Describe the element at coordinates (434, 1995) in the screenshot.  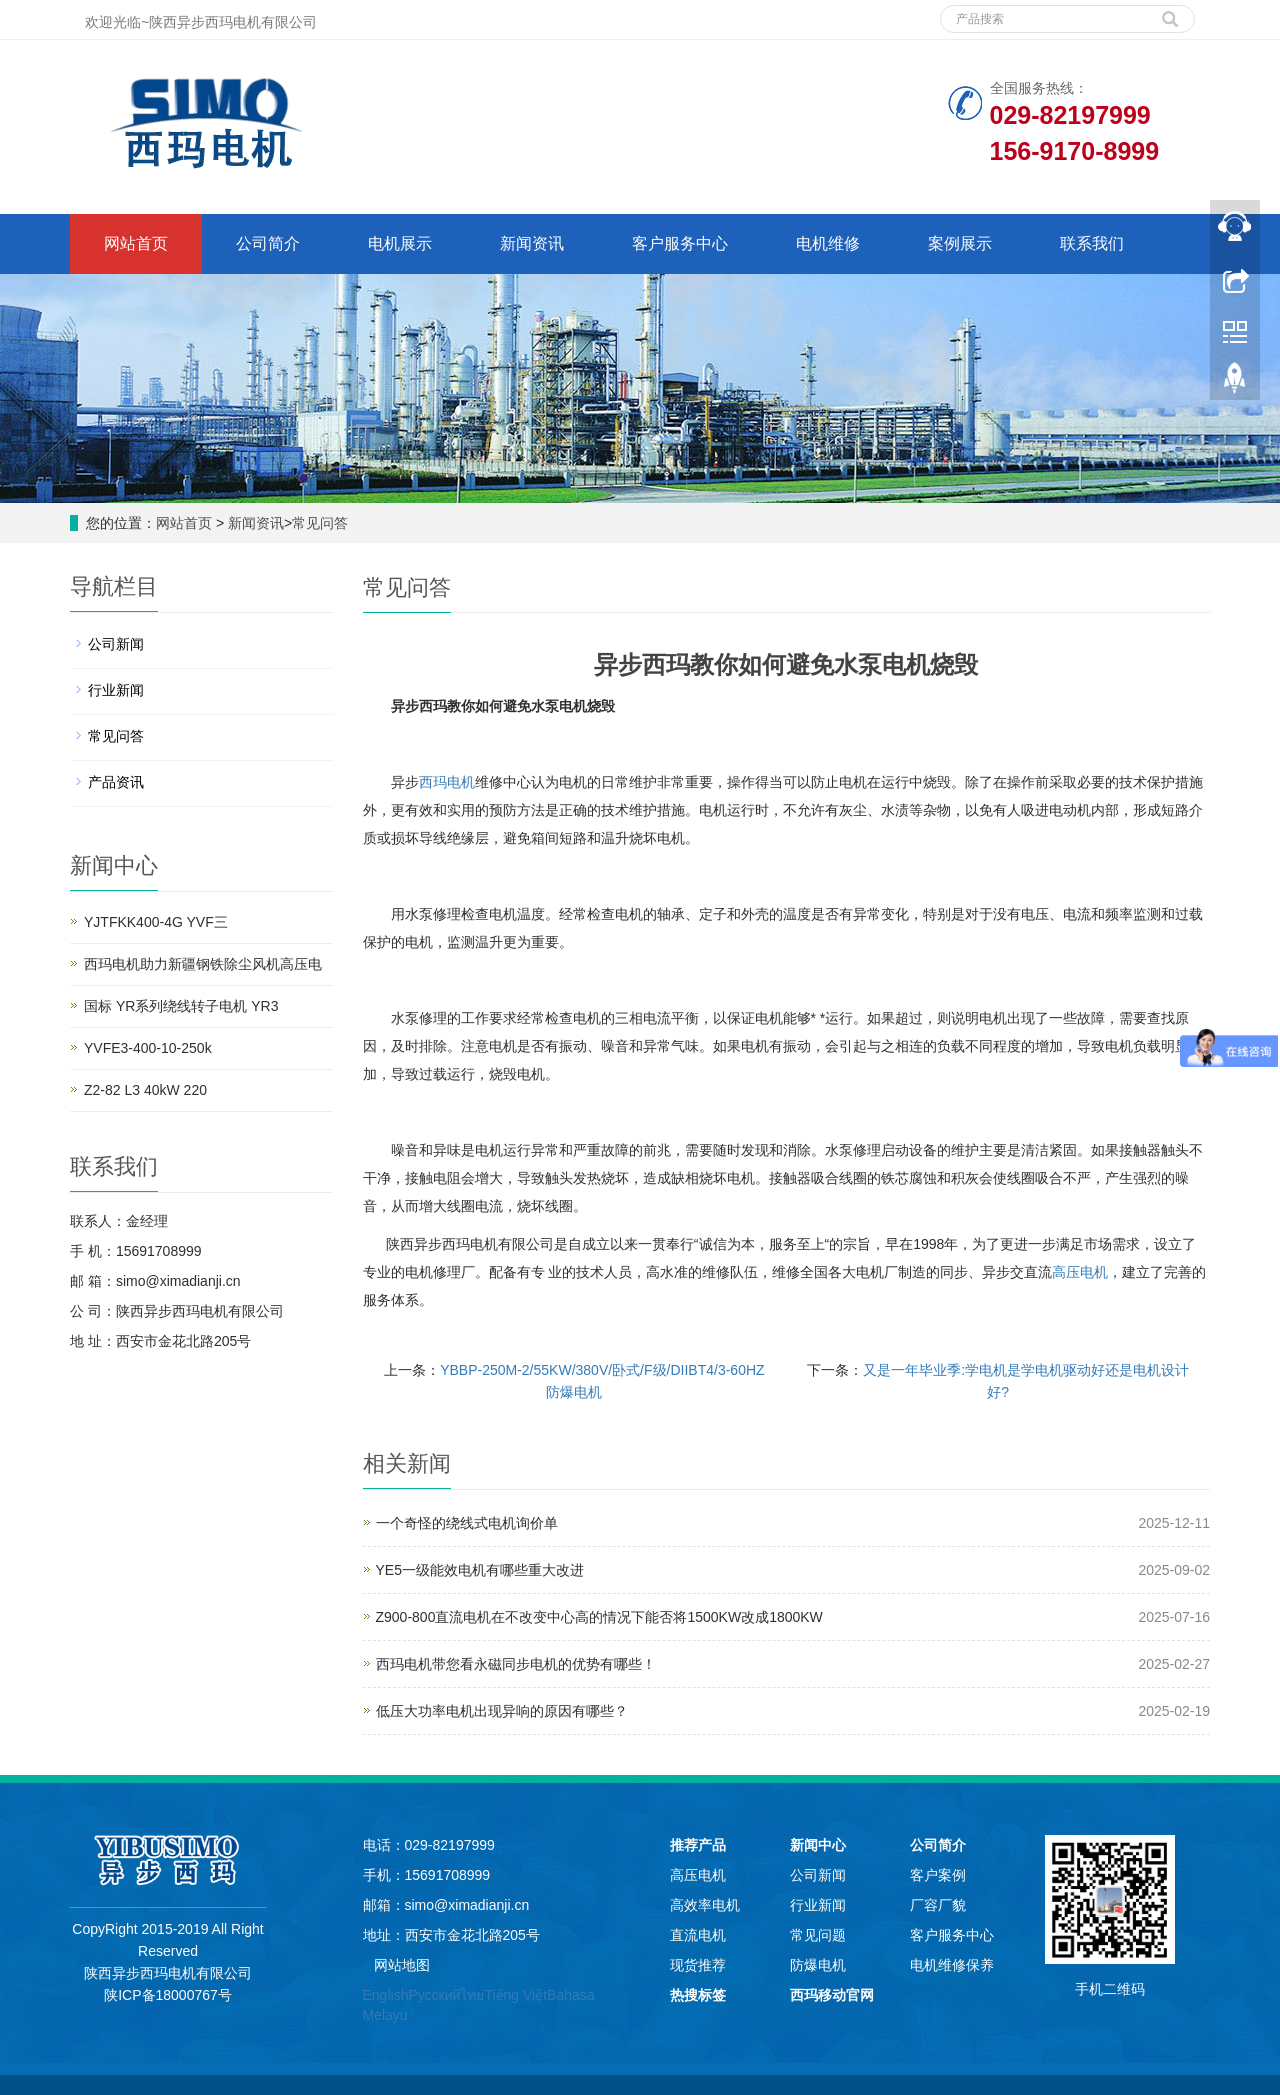
I see `Русский` at that location.